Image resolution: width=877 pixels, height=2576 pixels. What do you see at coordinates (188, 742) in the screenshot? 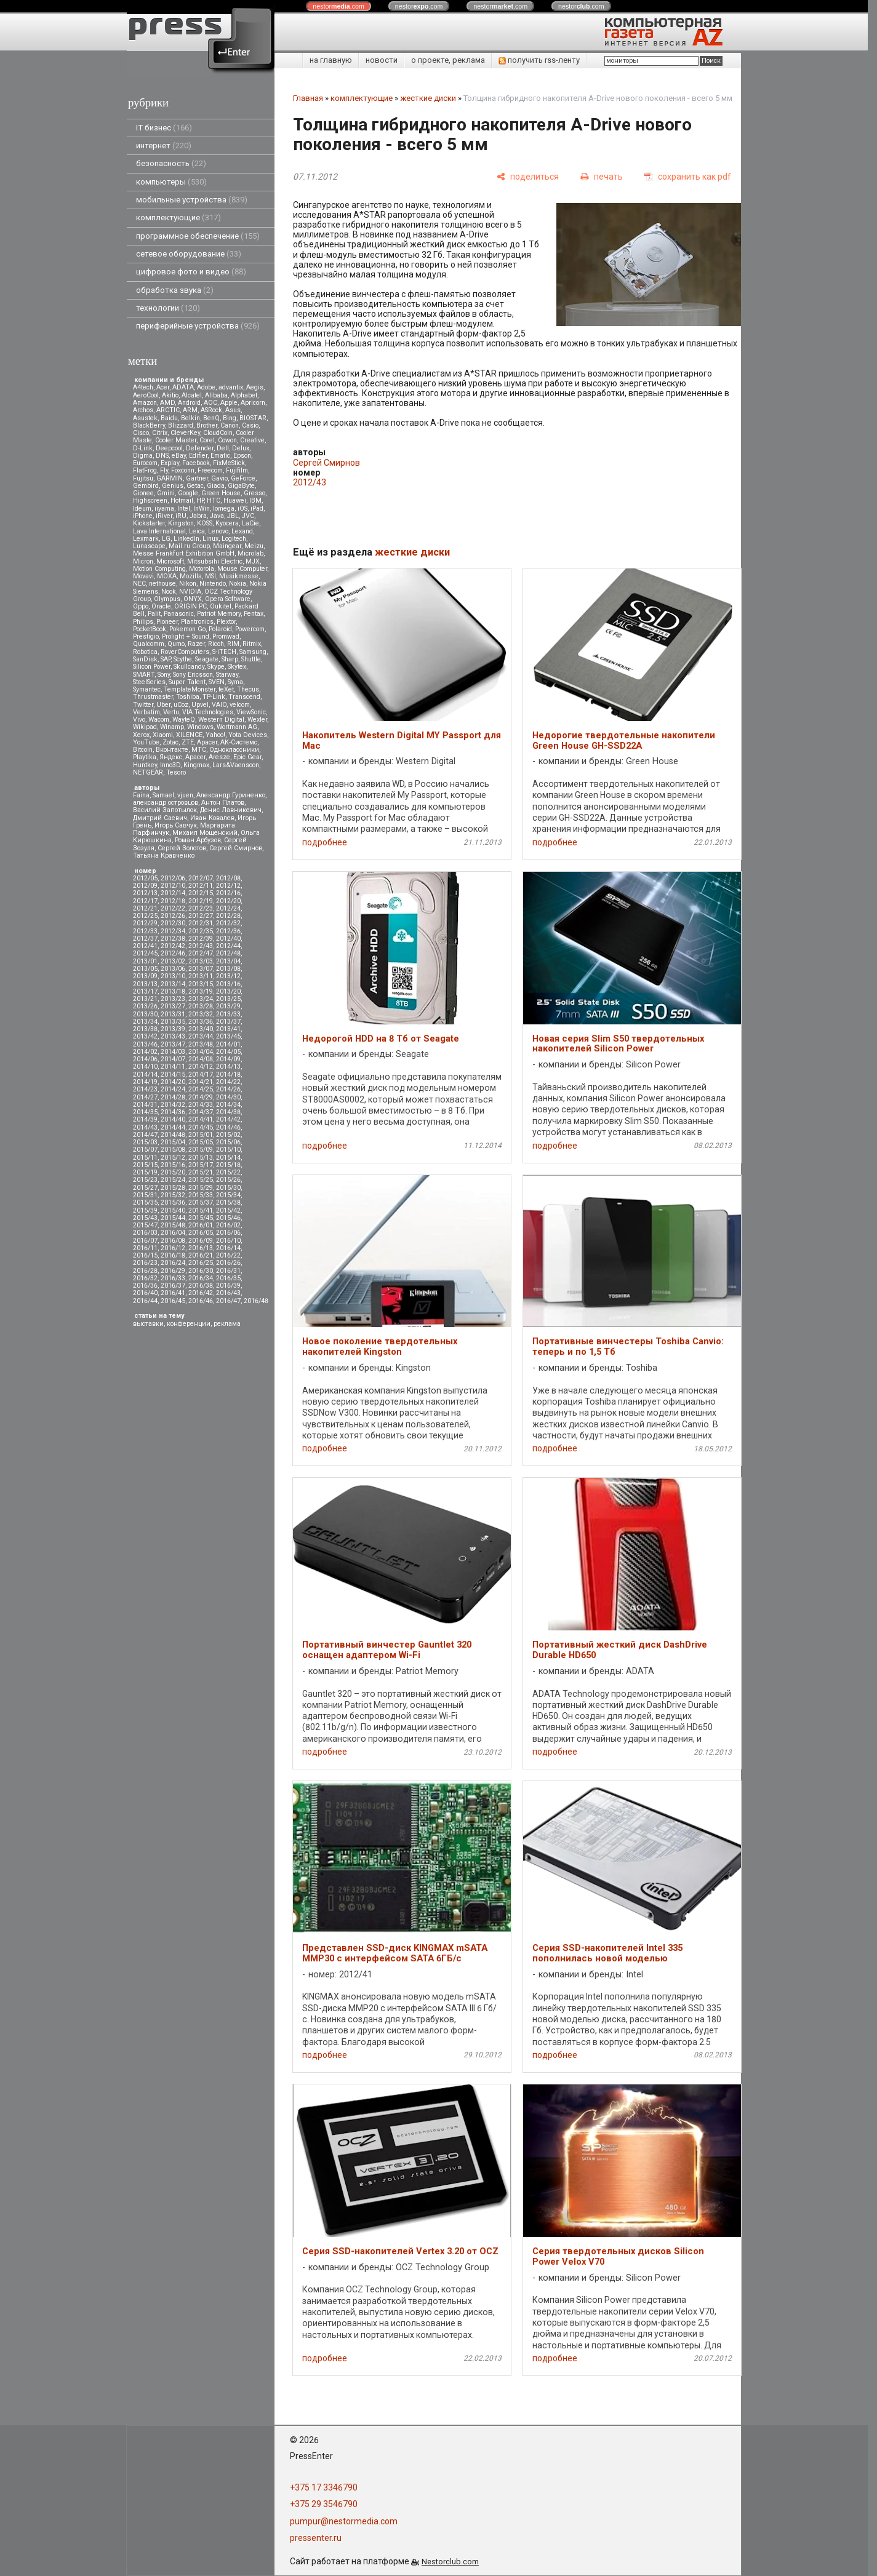
I see `ZTE` at bounding box center [188, 742].